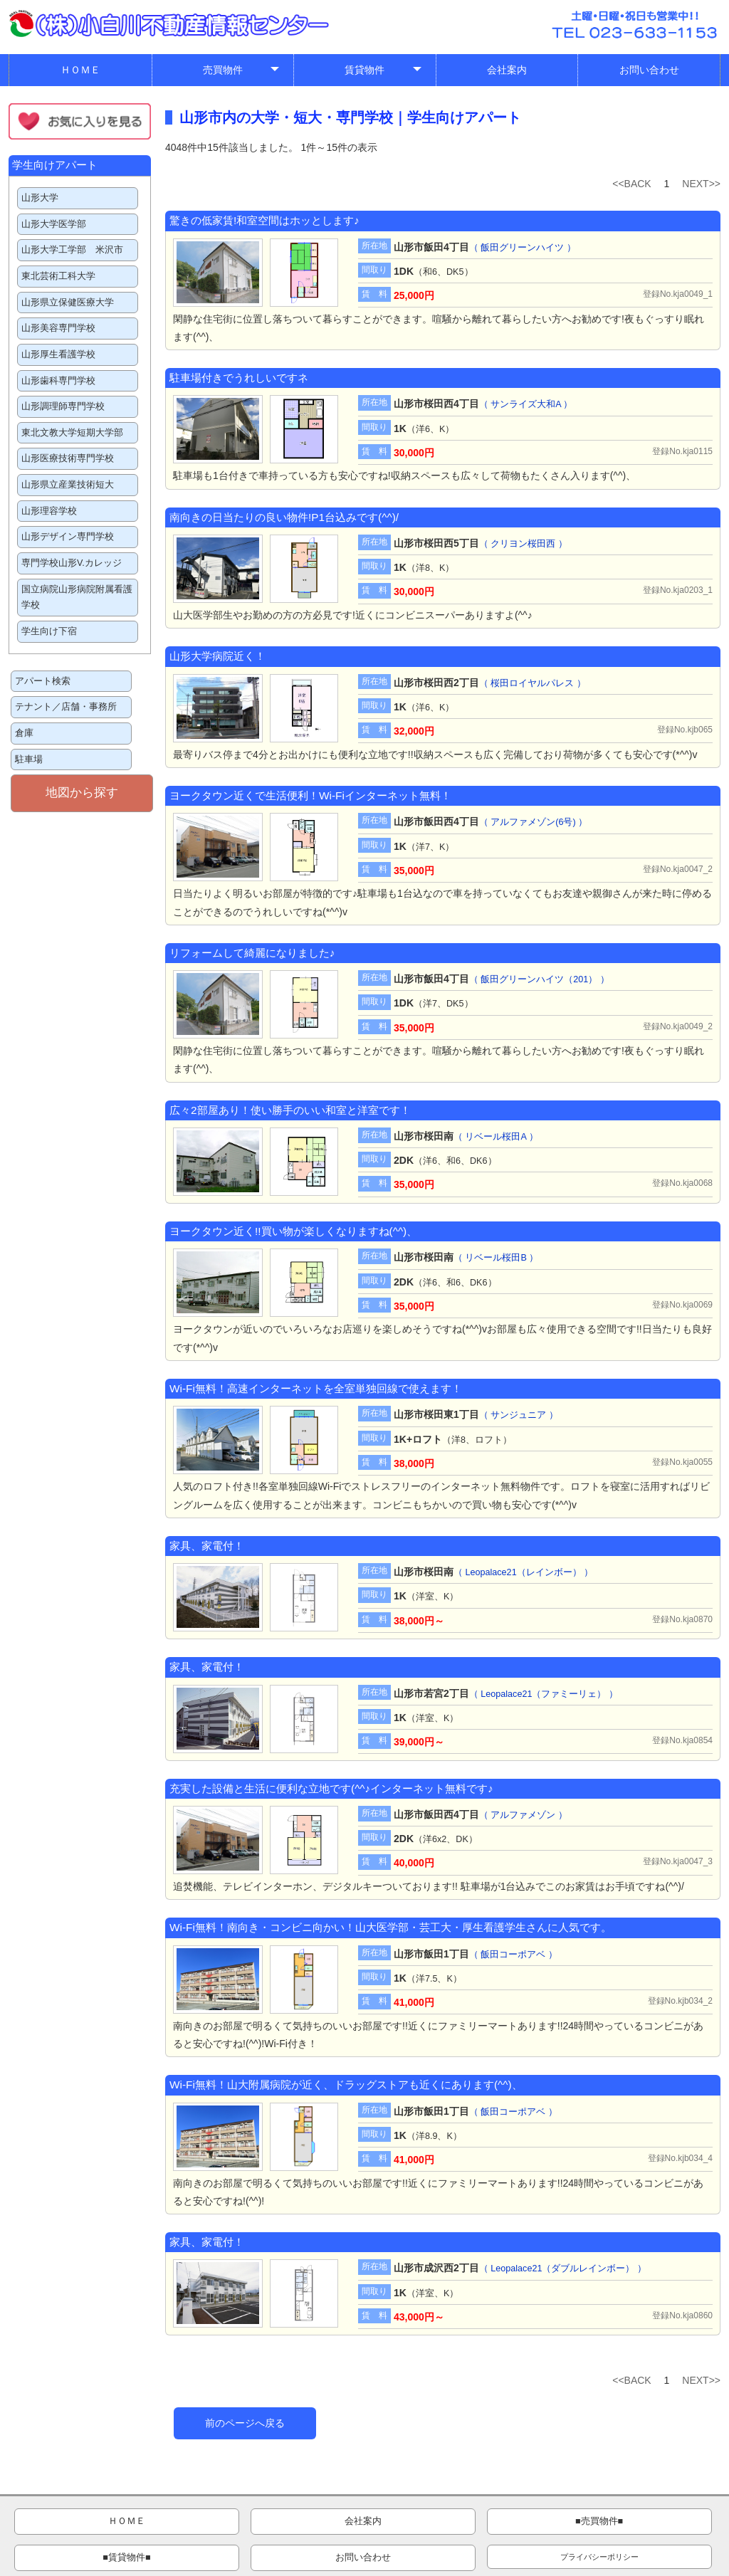 This screenshot has height=2576, width=729. I want to click on 山形調理師専門学校, so click(63, 406).